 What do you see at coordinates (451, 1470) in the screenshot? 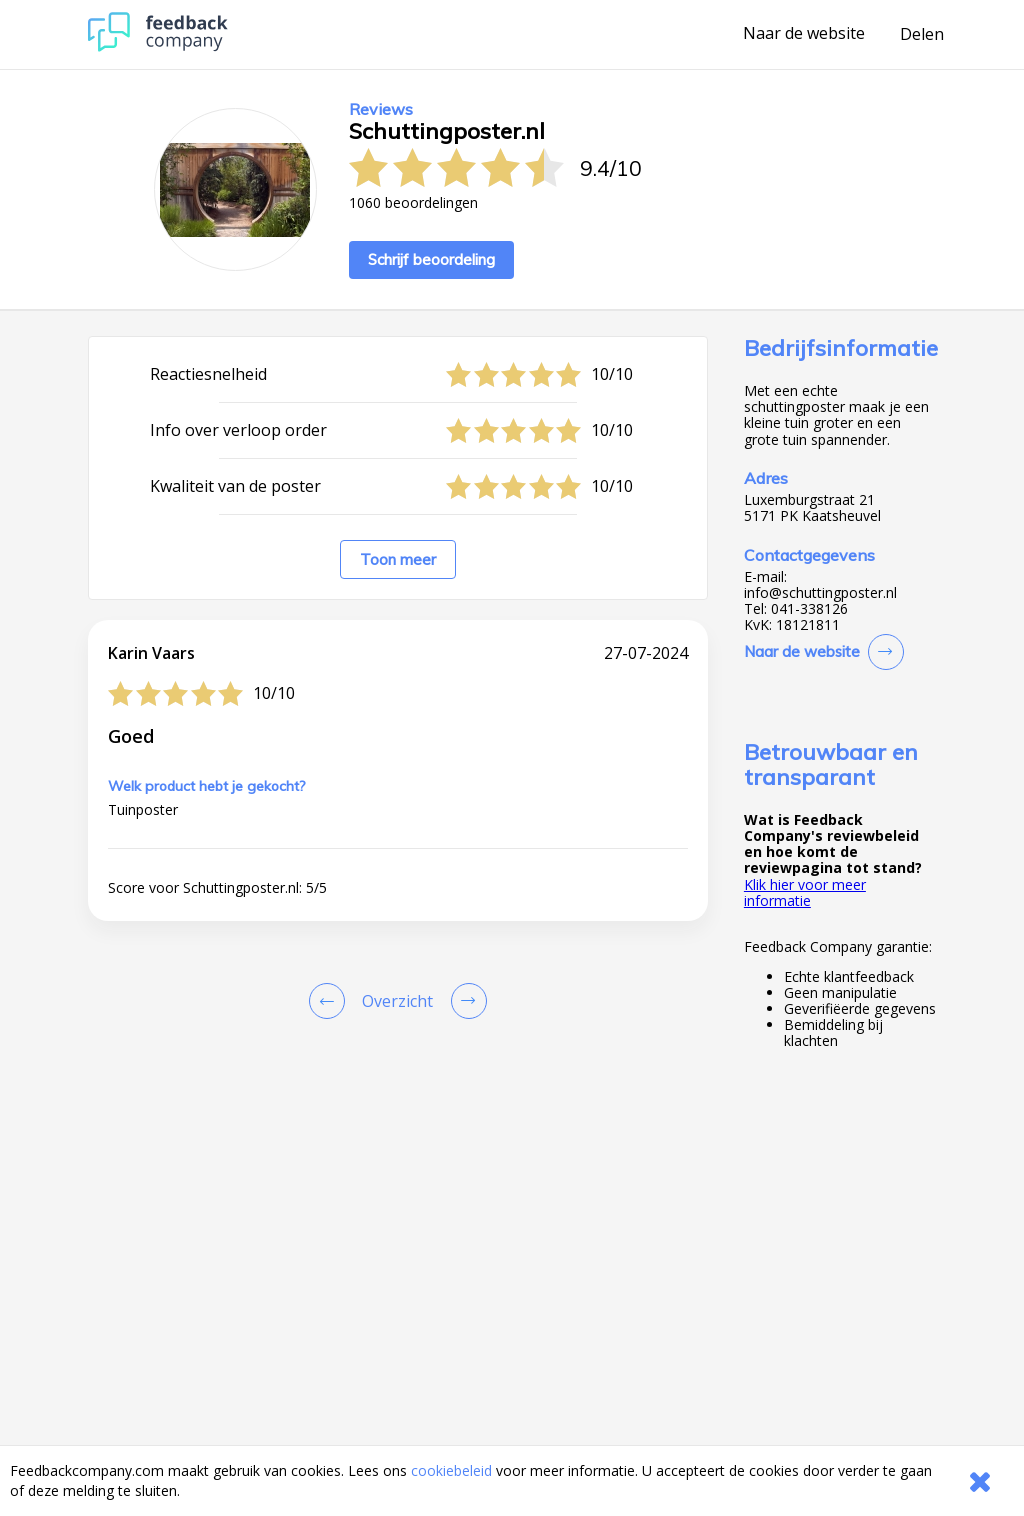
I see `cookiebeleid` at bounding box center [451, 1470].